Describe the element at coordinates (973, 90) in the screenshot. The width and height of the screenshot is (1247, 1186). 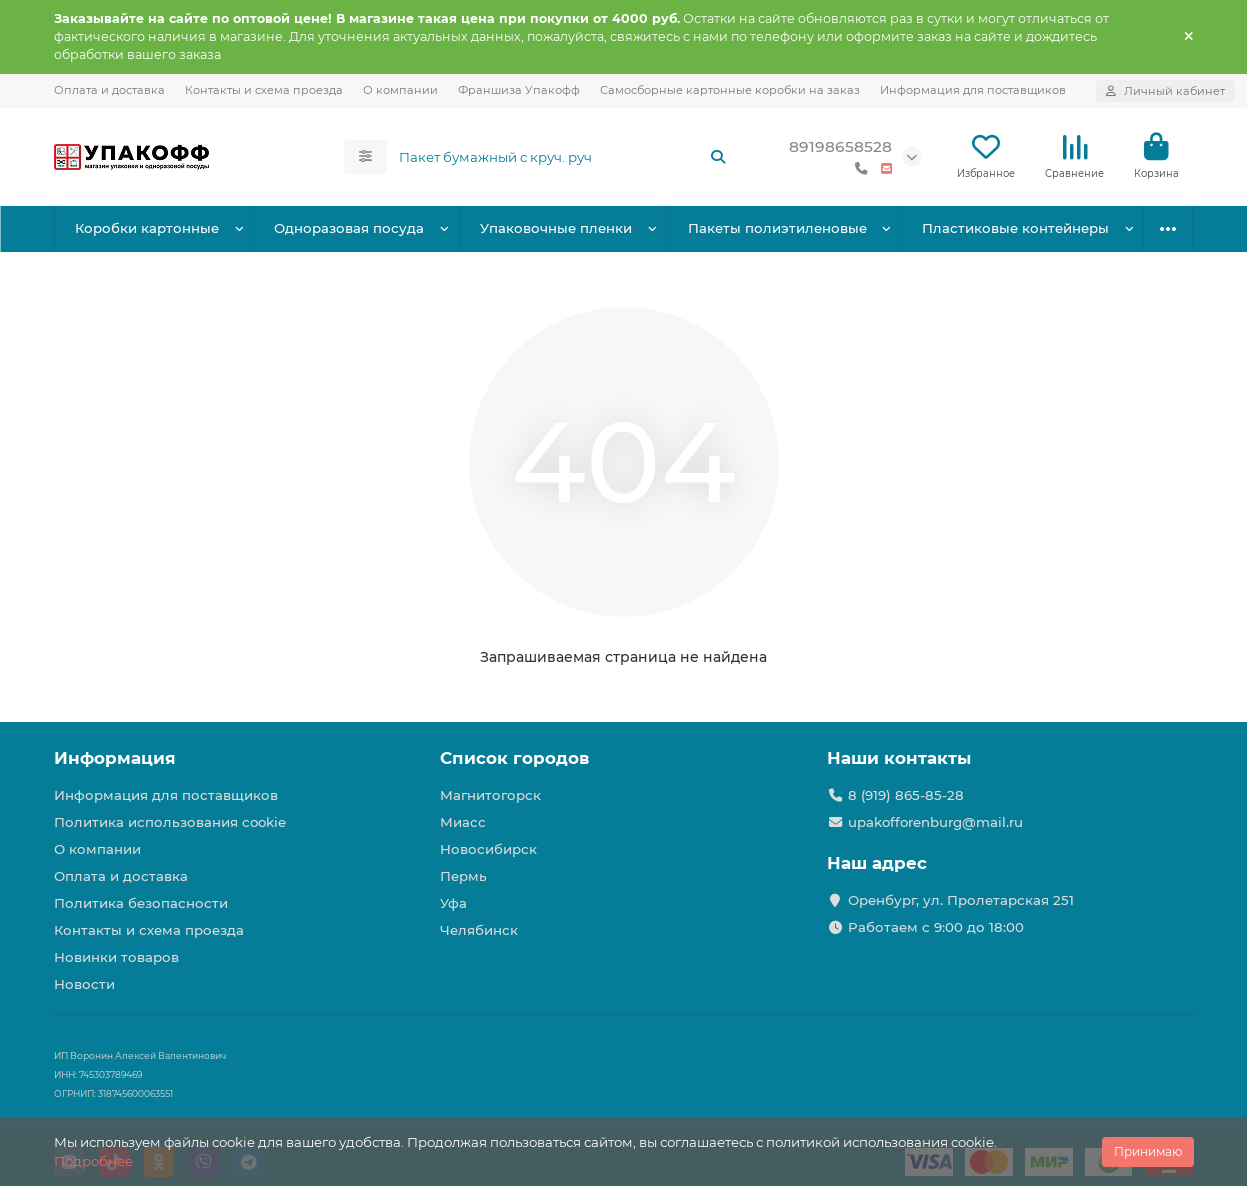
I see `Информация для поставщиков` at that location.